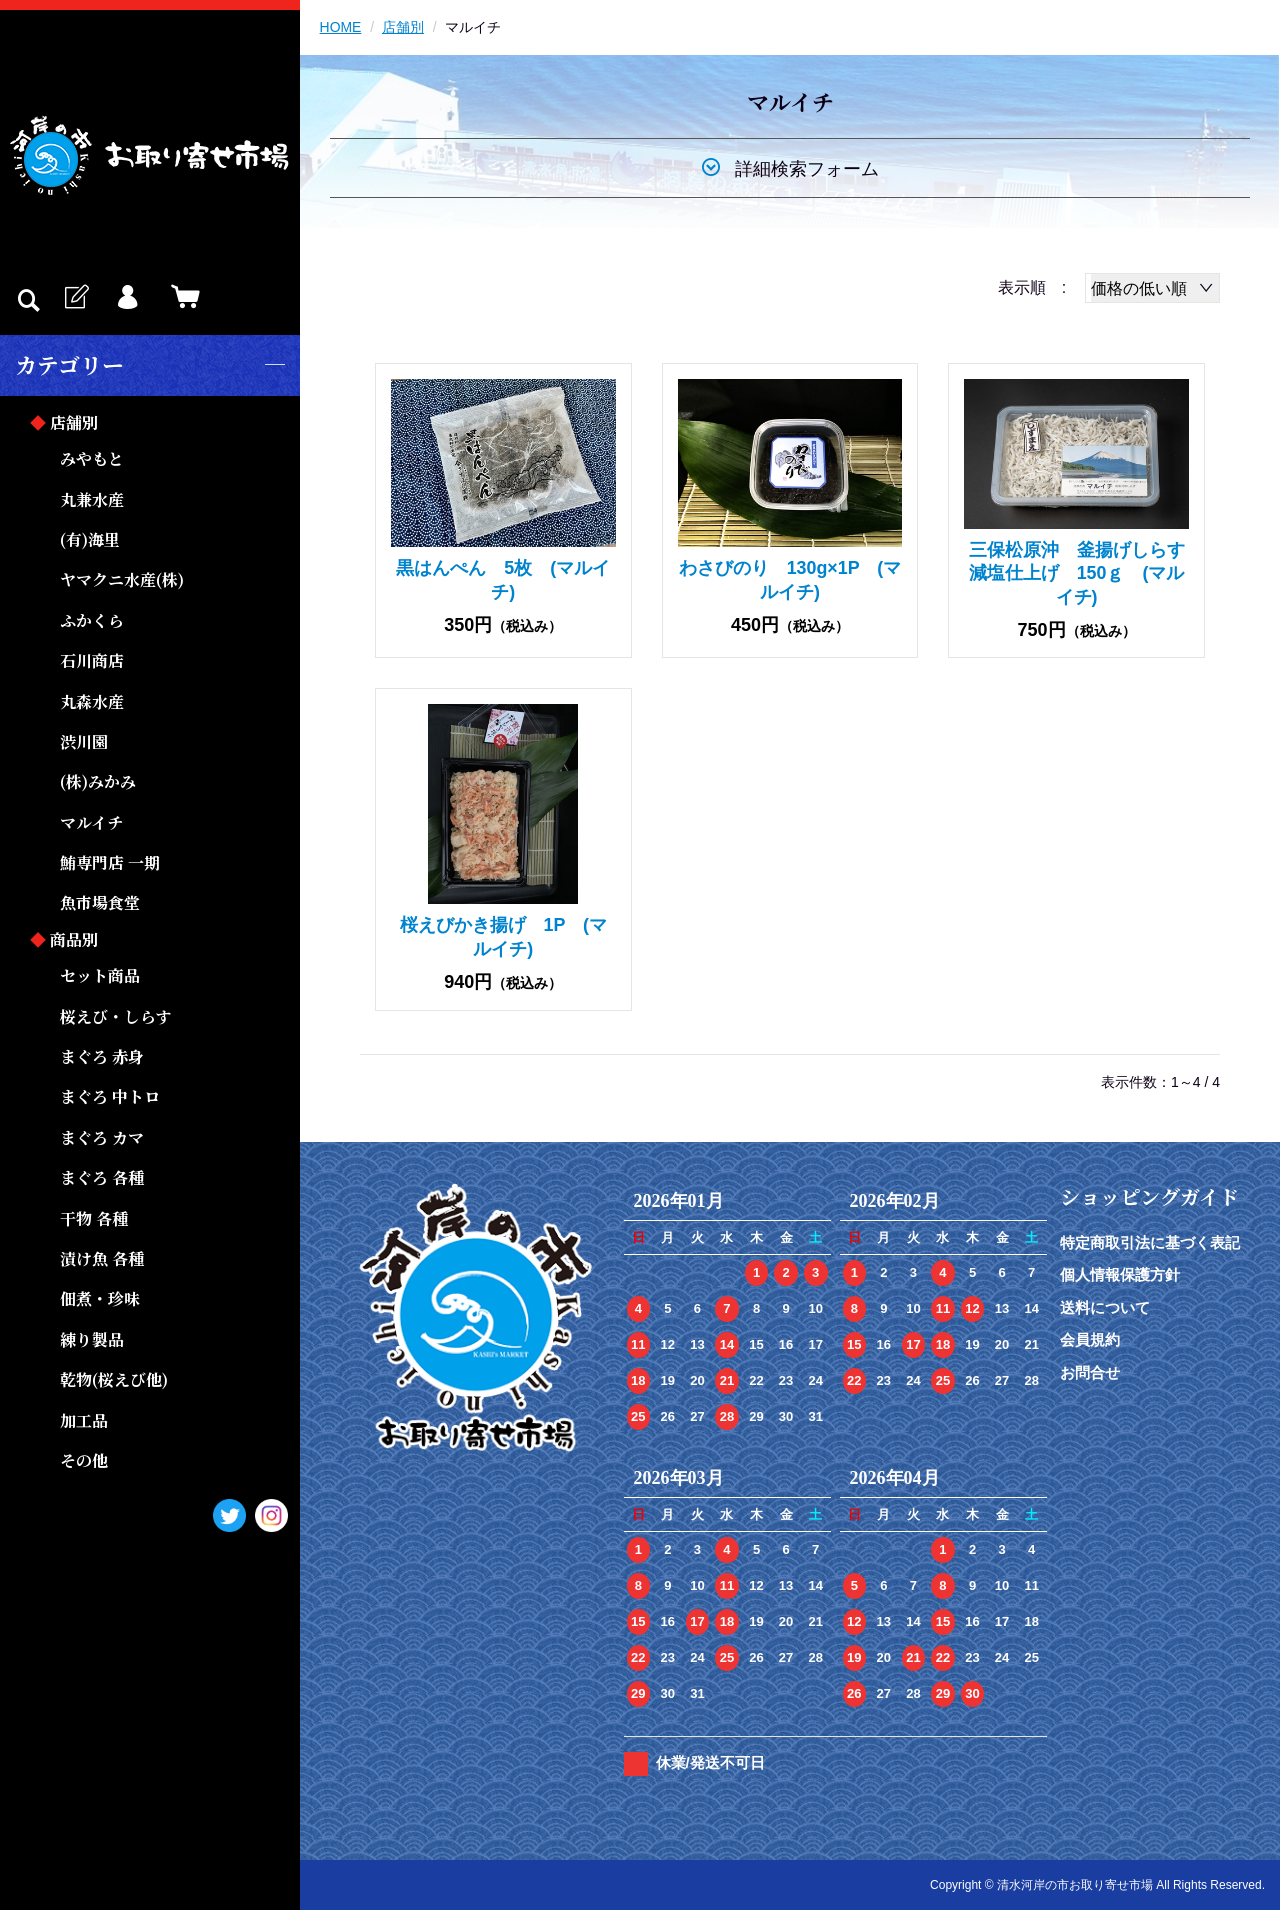  Describe the element at coordinates (92, 458) in the screenshot. I see `みやもと` at that location.